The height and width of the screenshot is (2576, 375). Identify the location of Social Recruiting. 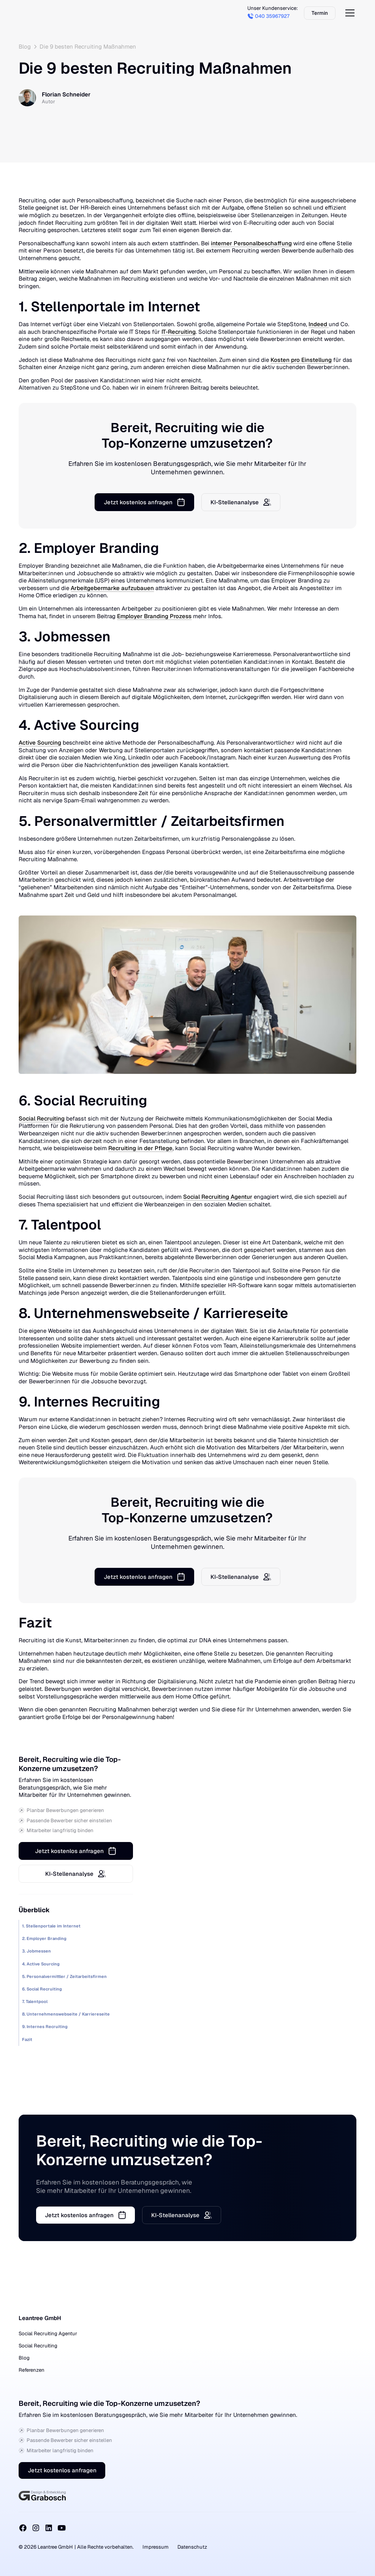
(42, 1118).